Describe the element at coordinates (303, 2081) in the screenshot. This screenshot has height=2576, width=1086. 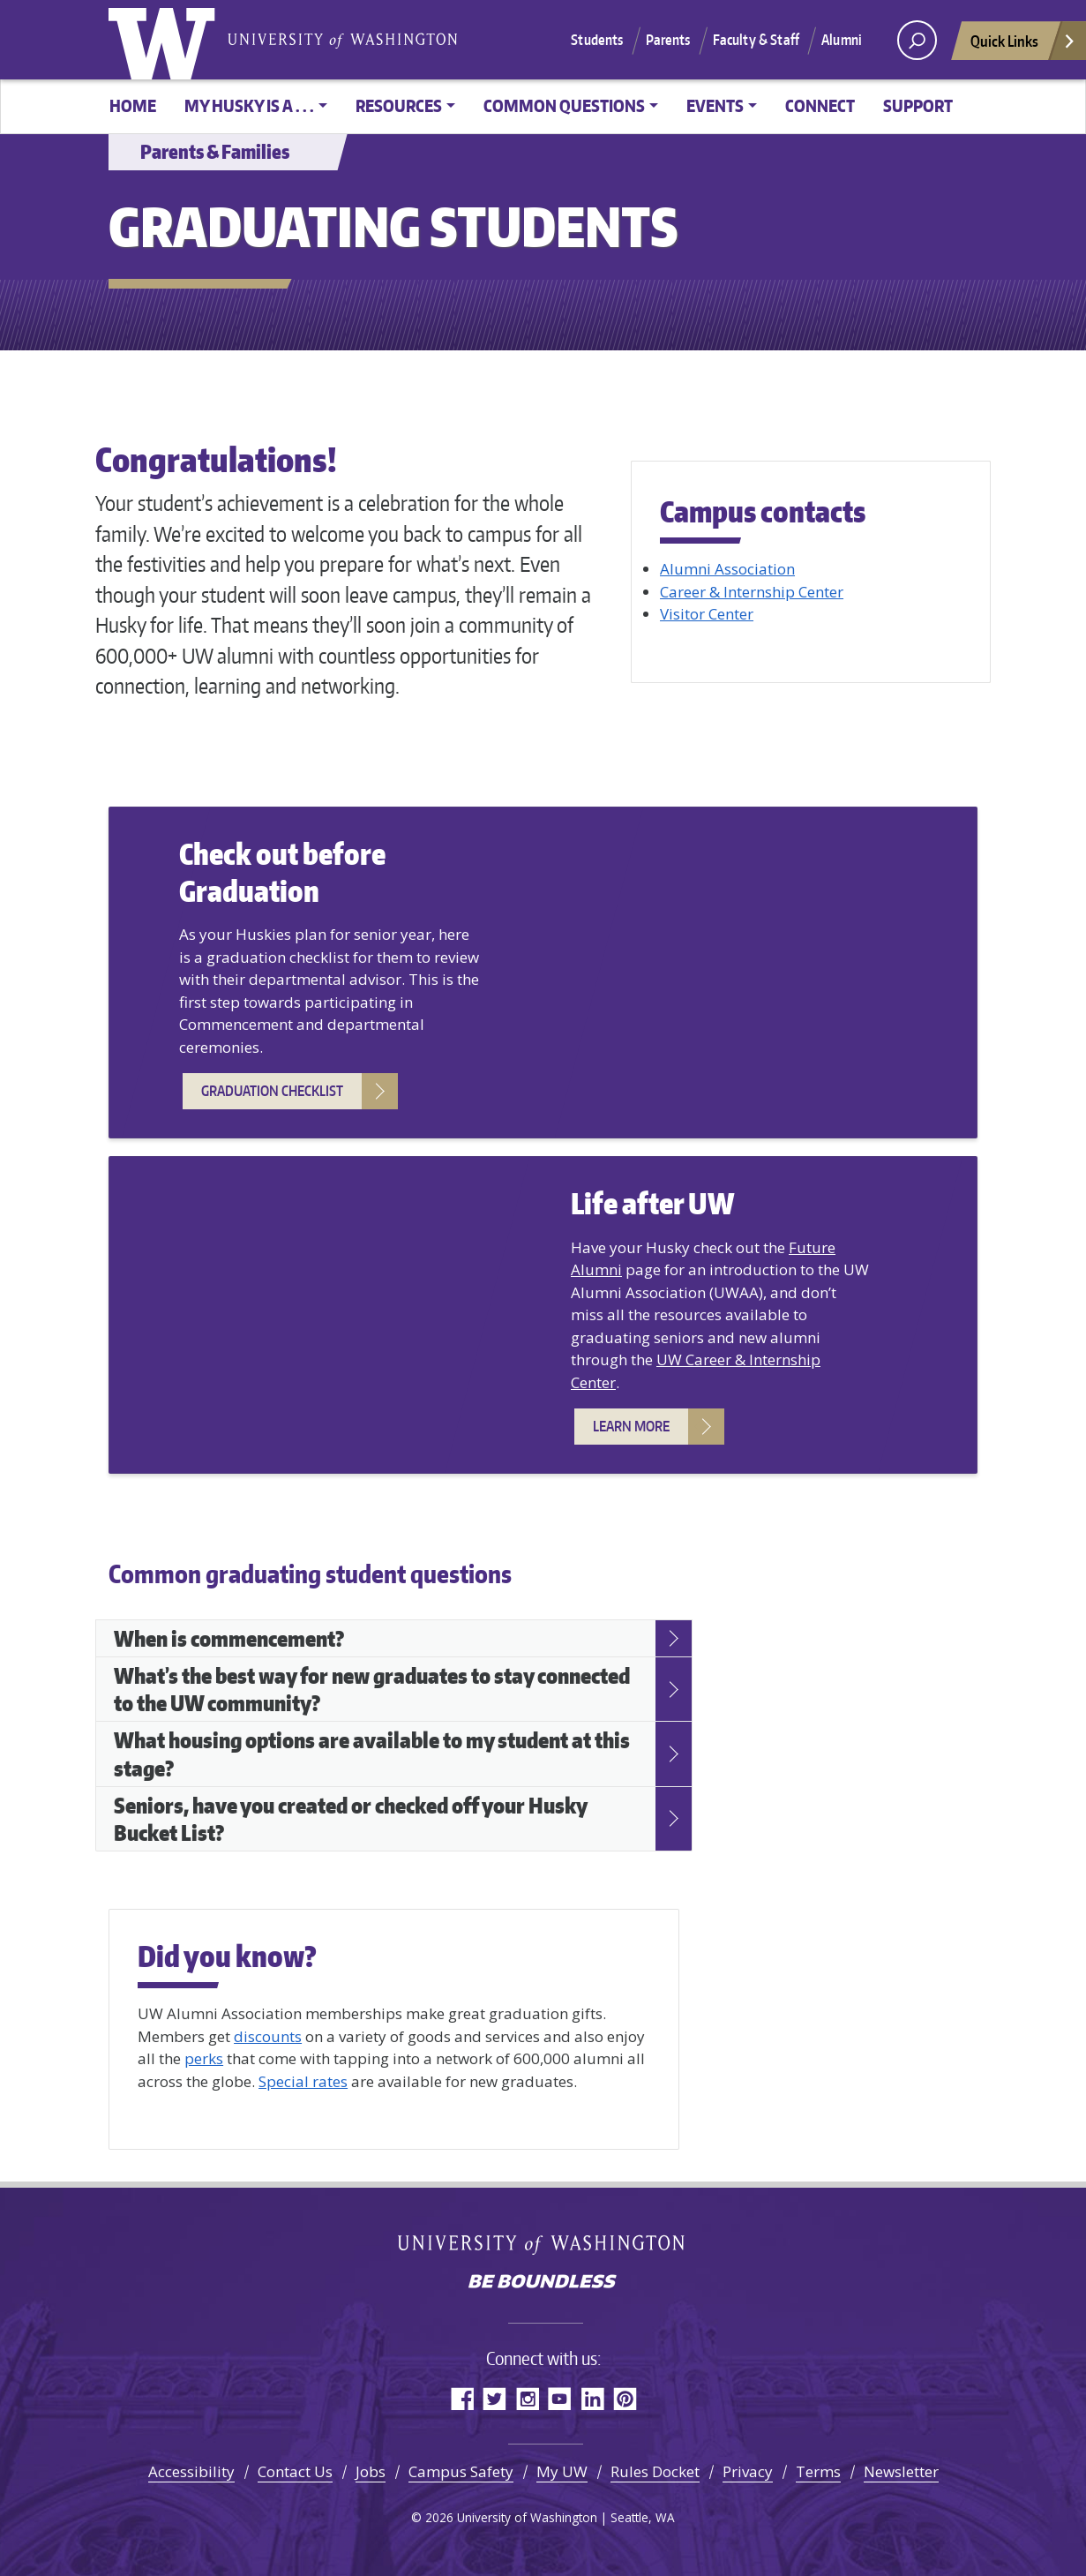
I see `Special rates` at that location.